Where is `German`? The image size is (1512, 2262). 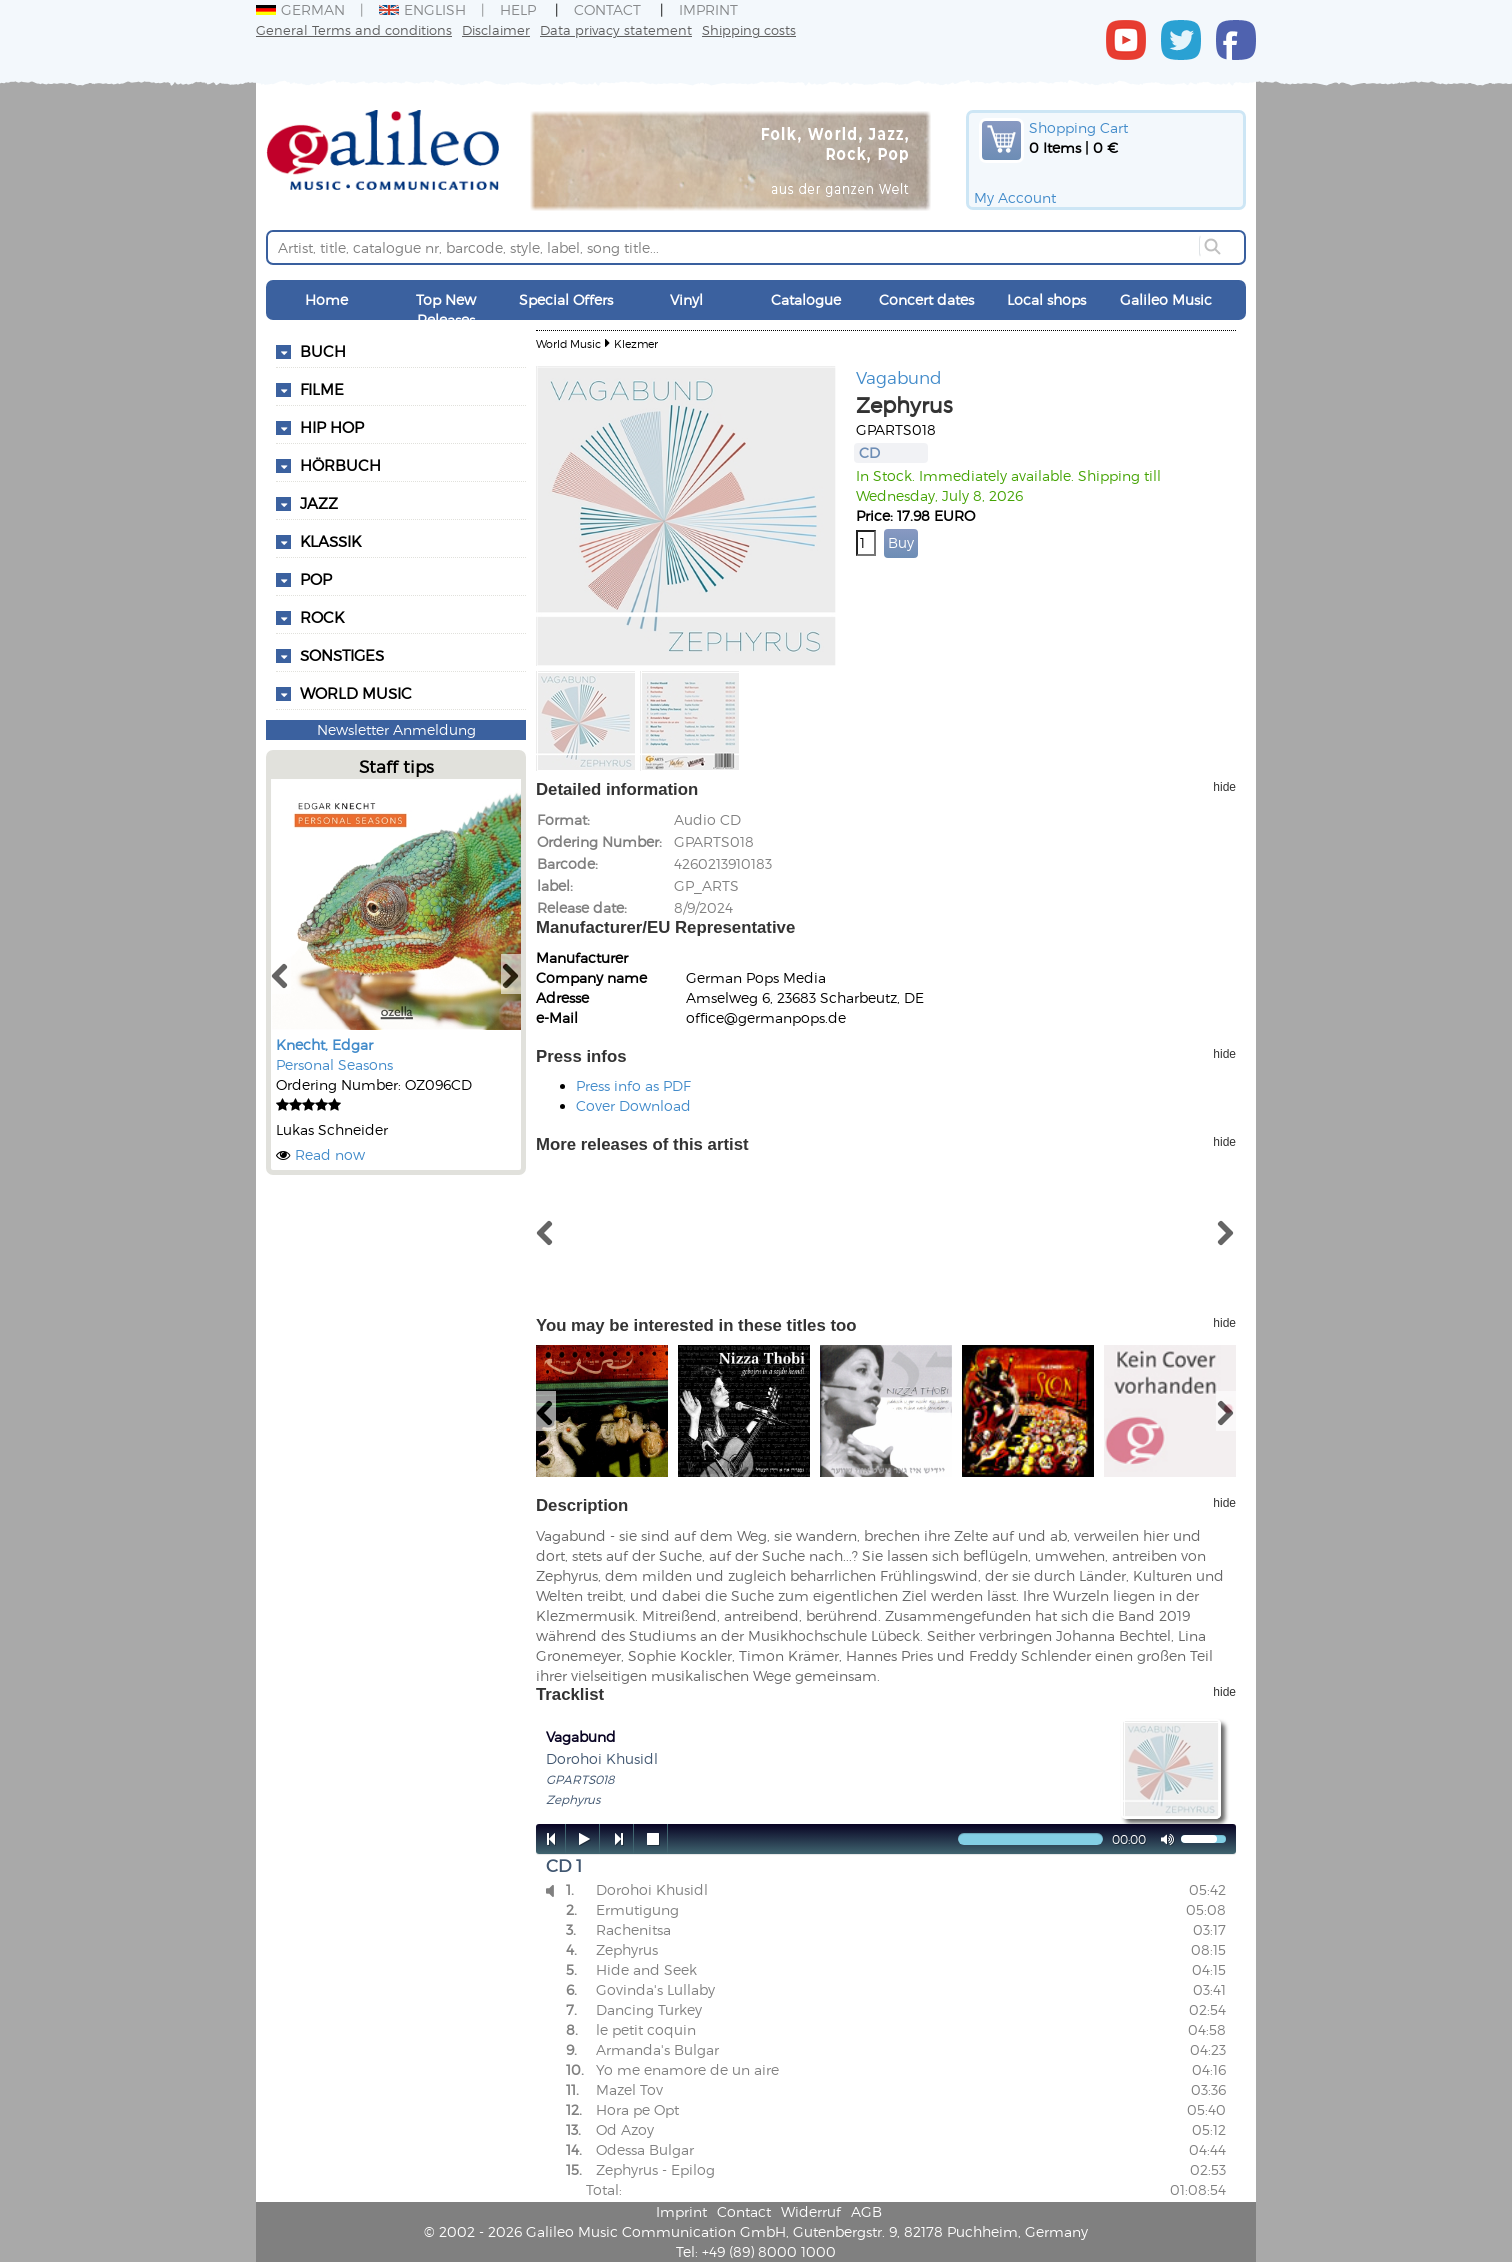 German is located at coordinates (300, 9).